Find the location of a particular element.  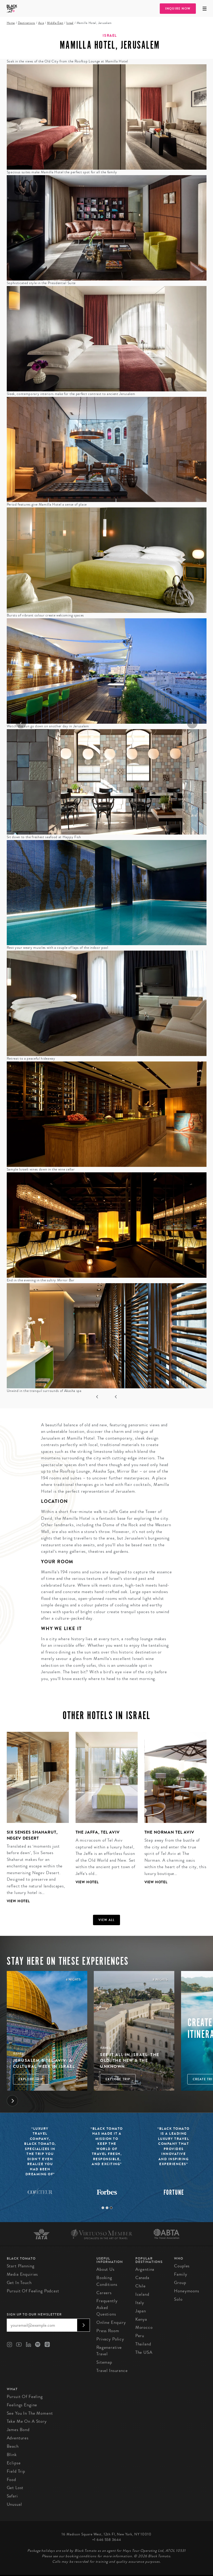

Pursuit of Feeling Podcast is located at coordinates (33, 2291).